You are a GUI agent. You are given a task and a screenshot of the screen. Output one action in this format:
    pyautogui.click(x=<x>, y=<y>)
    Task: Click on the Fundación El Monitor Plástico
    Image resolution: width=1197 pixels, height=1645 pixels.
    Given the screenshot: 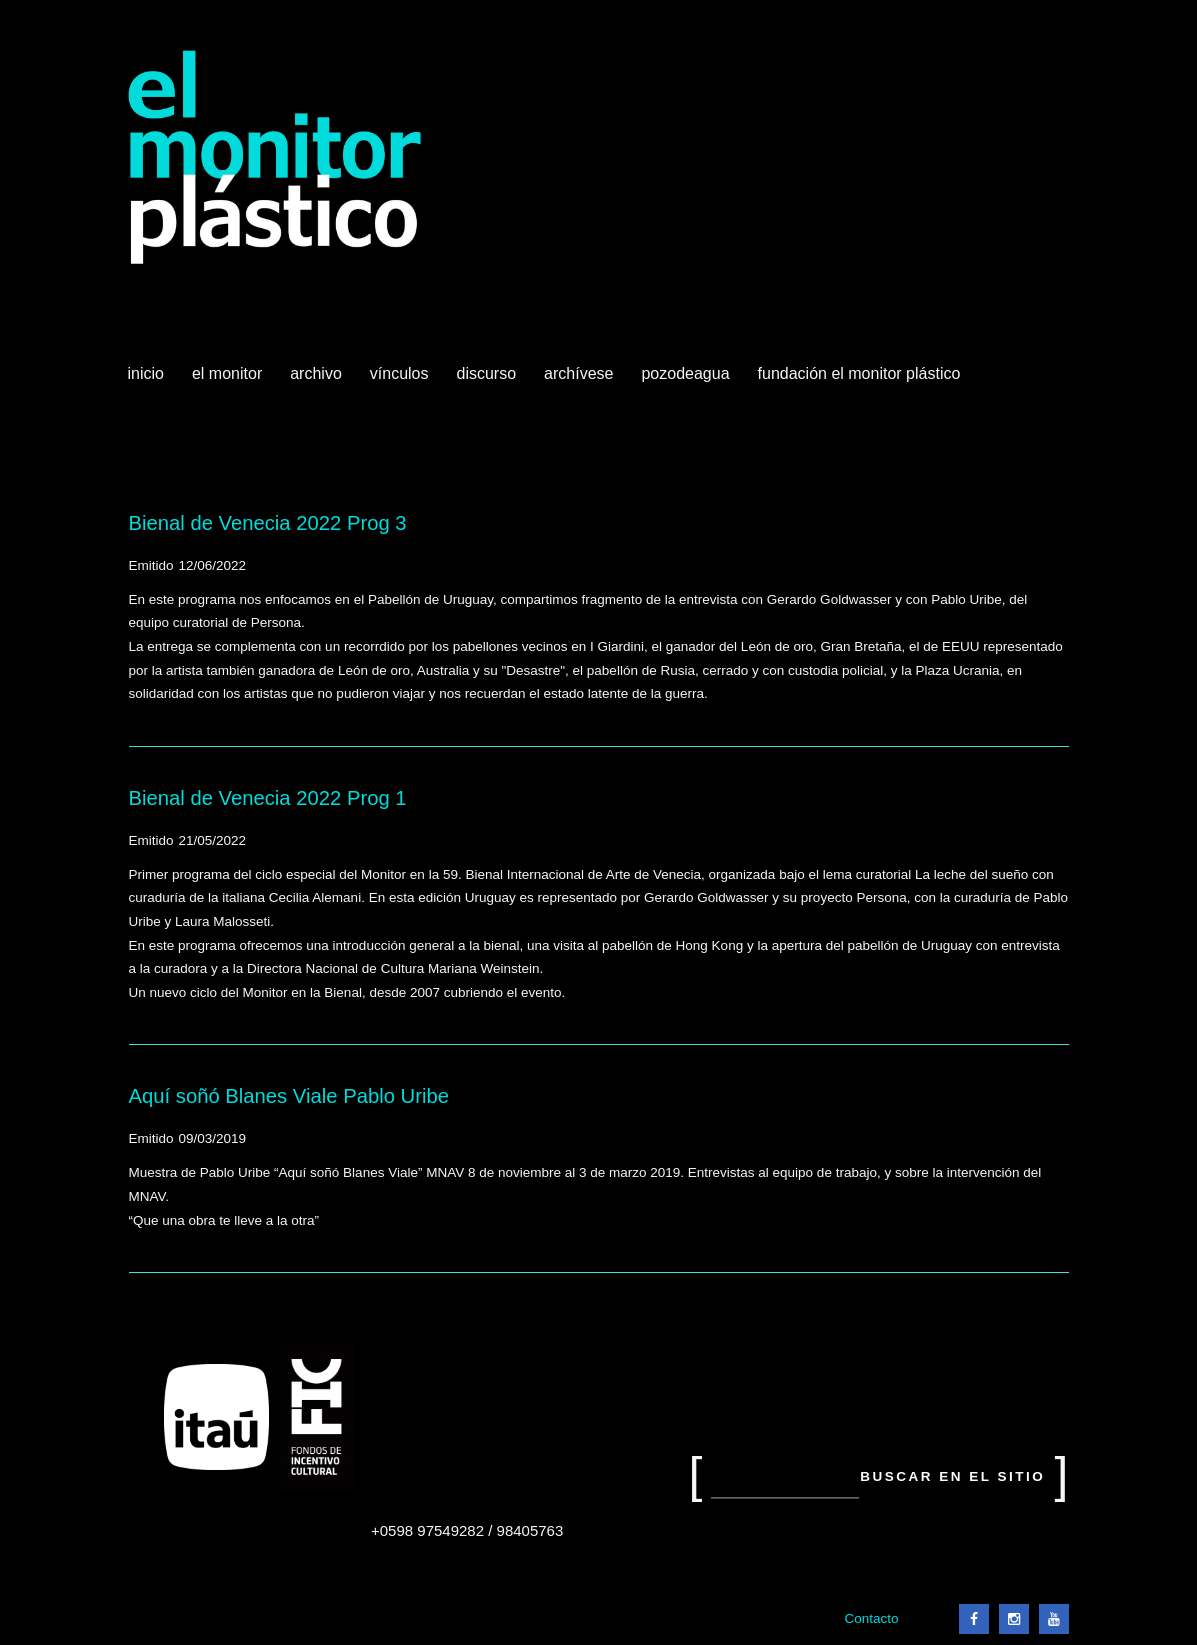 What is the action you would take?
    pyautogui.click(x=859, y=373)
    